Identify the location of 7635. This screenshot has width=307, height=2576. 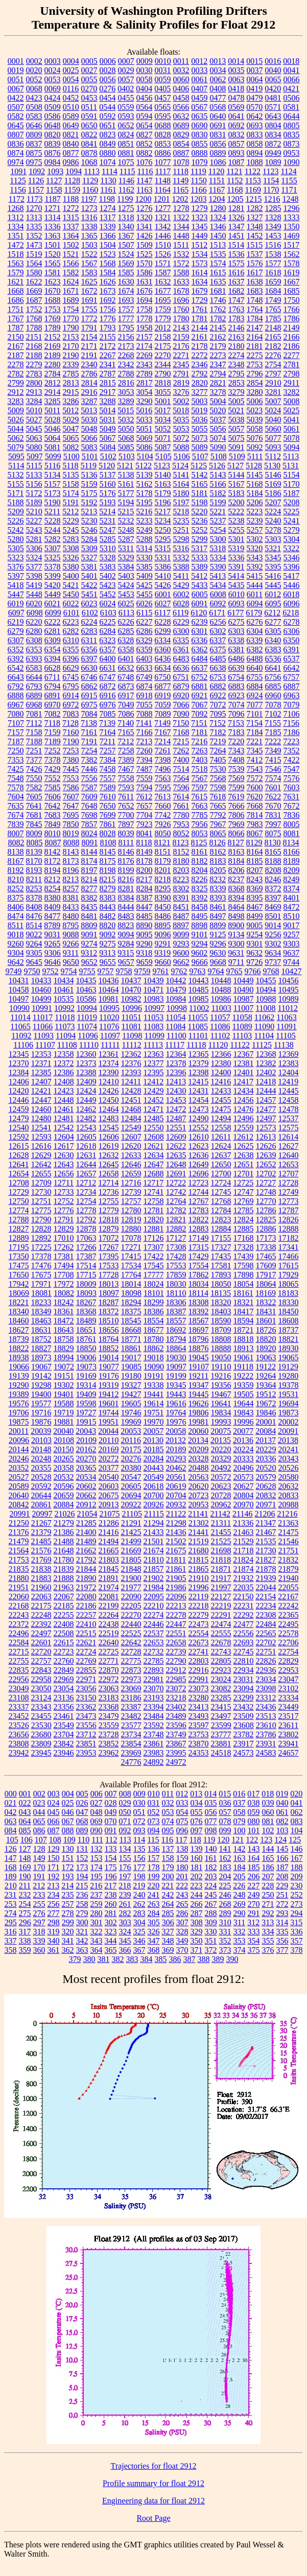
(16, 805).